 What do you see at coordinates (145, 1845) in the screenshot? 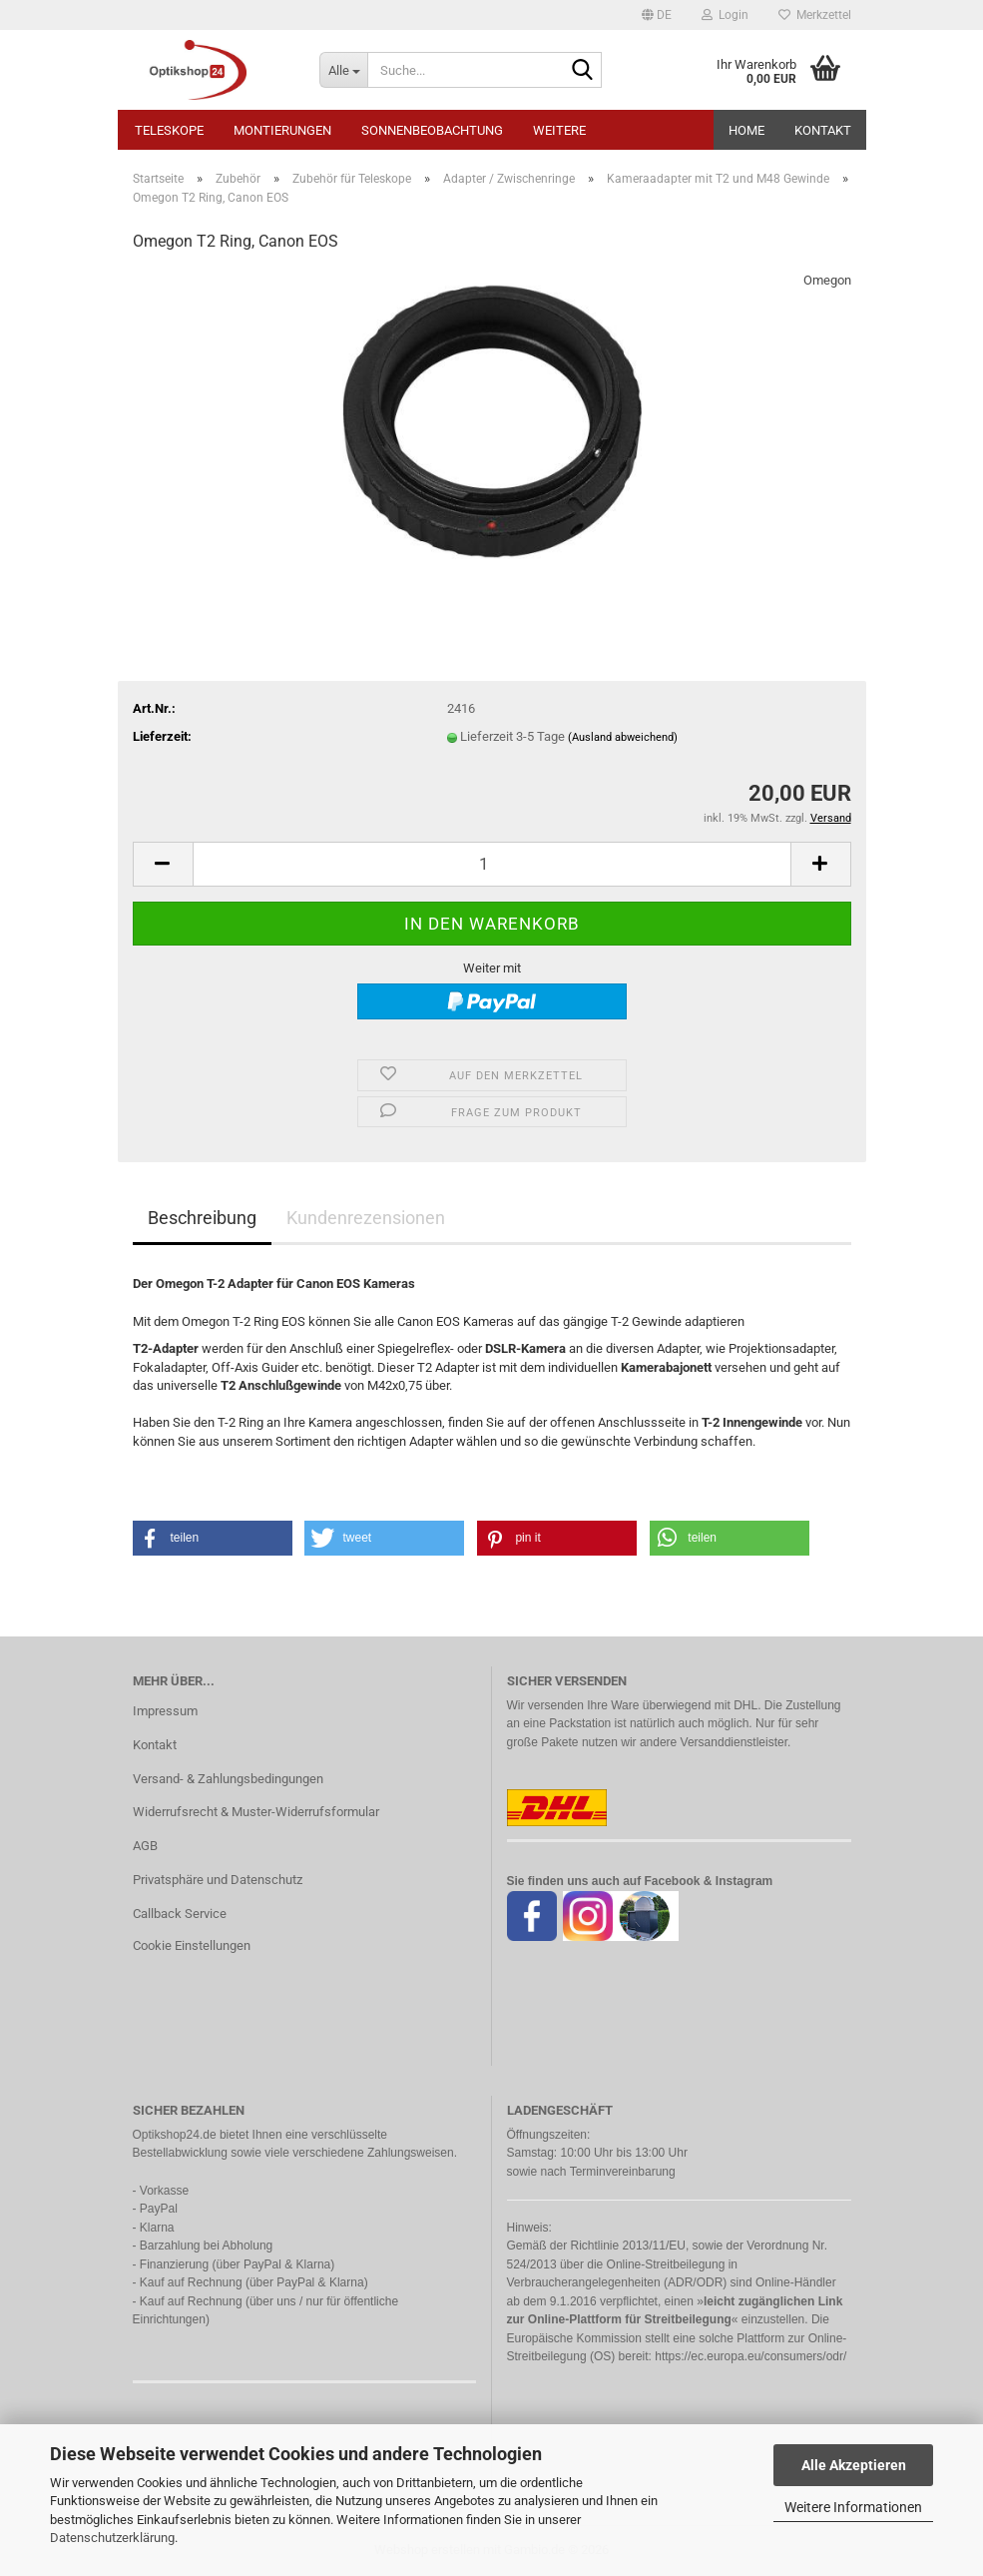
I see `AGB` at bounding box center [145, 1845].